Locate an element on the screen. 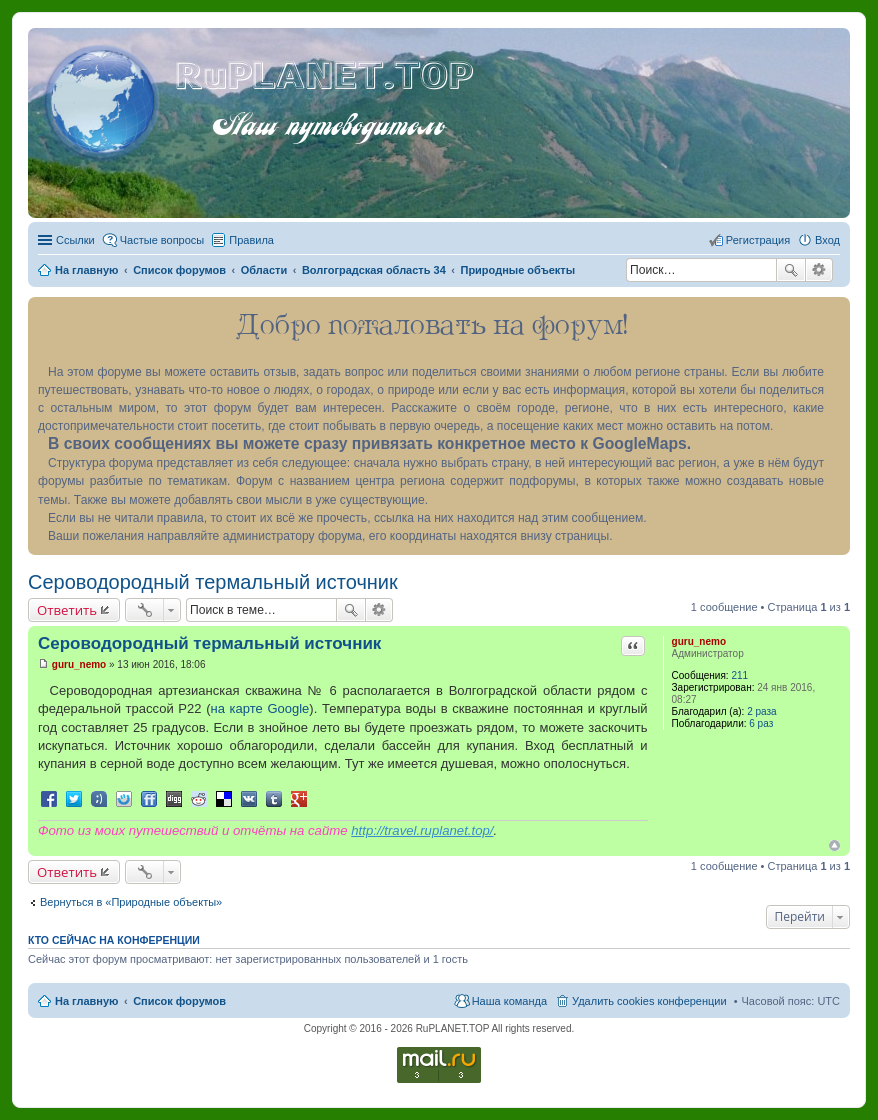 This screenshot has height=1120, width=878. Список форумов is located at coordinates (179, 1001).